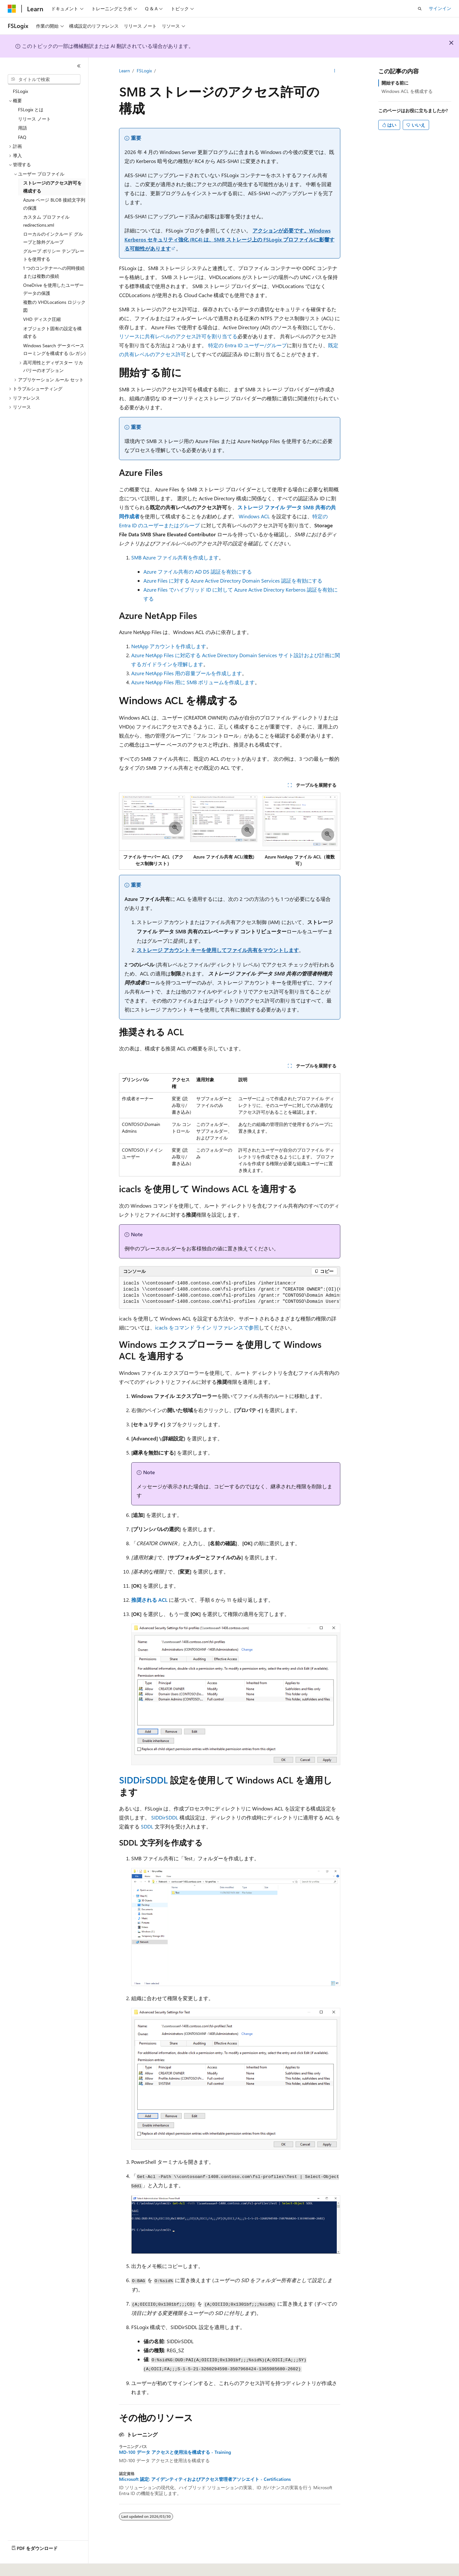  What do you see at coordinates (21, 2567) in the screenshot?
I see `[コンテンツ言語セレクター。 現在 日本語 に設定されています。]` at bounding box center [21, 2567].